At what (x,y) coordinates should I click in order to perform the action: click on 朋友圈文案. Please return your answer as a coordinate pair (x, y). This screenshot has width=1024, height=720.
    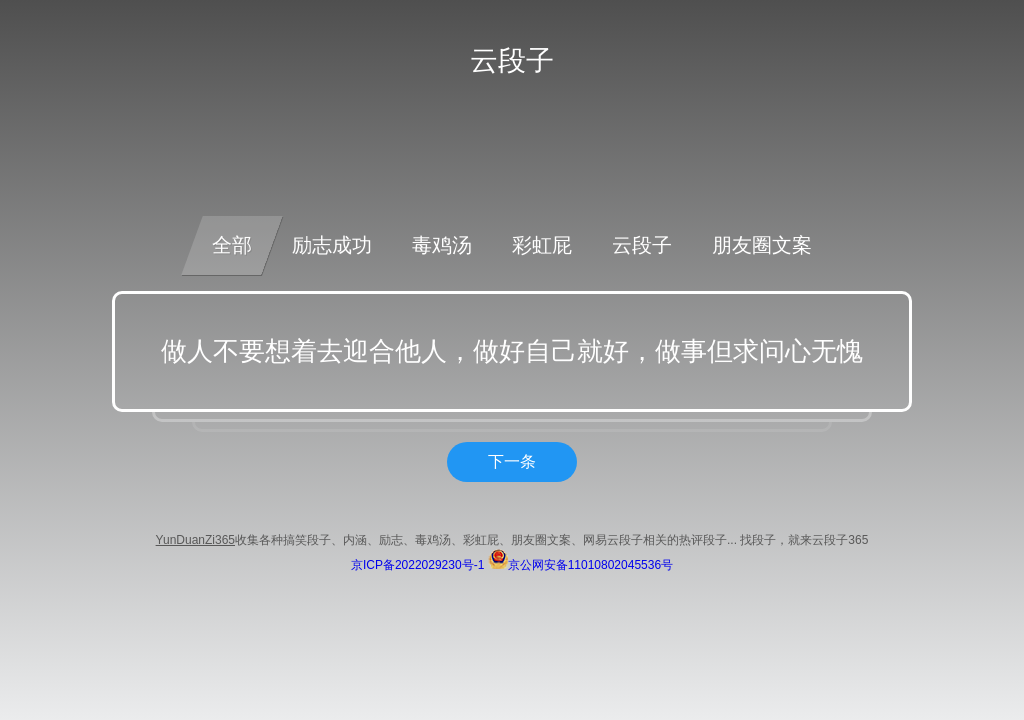
    Looking at the image, I should click on (762, 245).